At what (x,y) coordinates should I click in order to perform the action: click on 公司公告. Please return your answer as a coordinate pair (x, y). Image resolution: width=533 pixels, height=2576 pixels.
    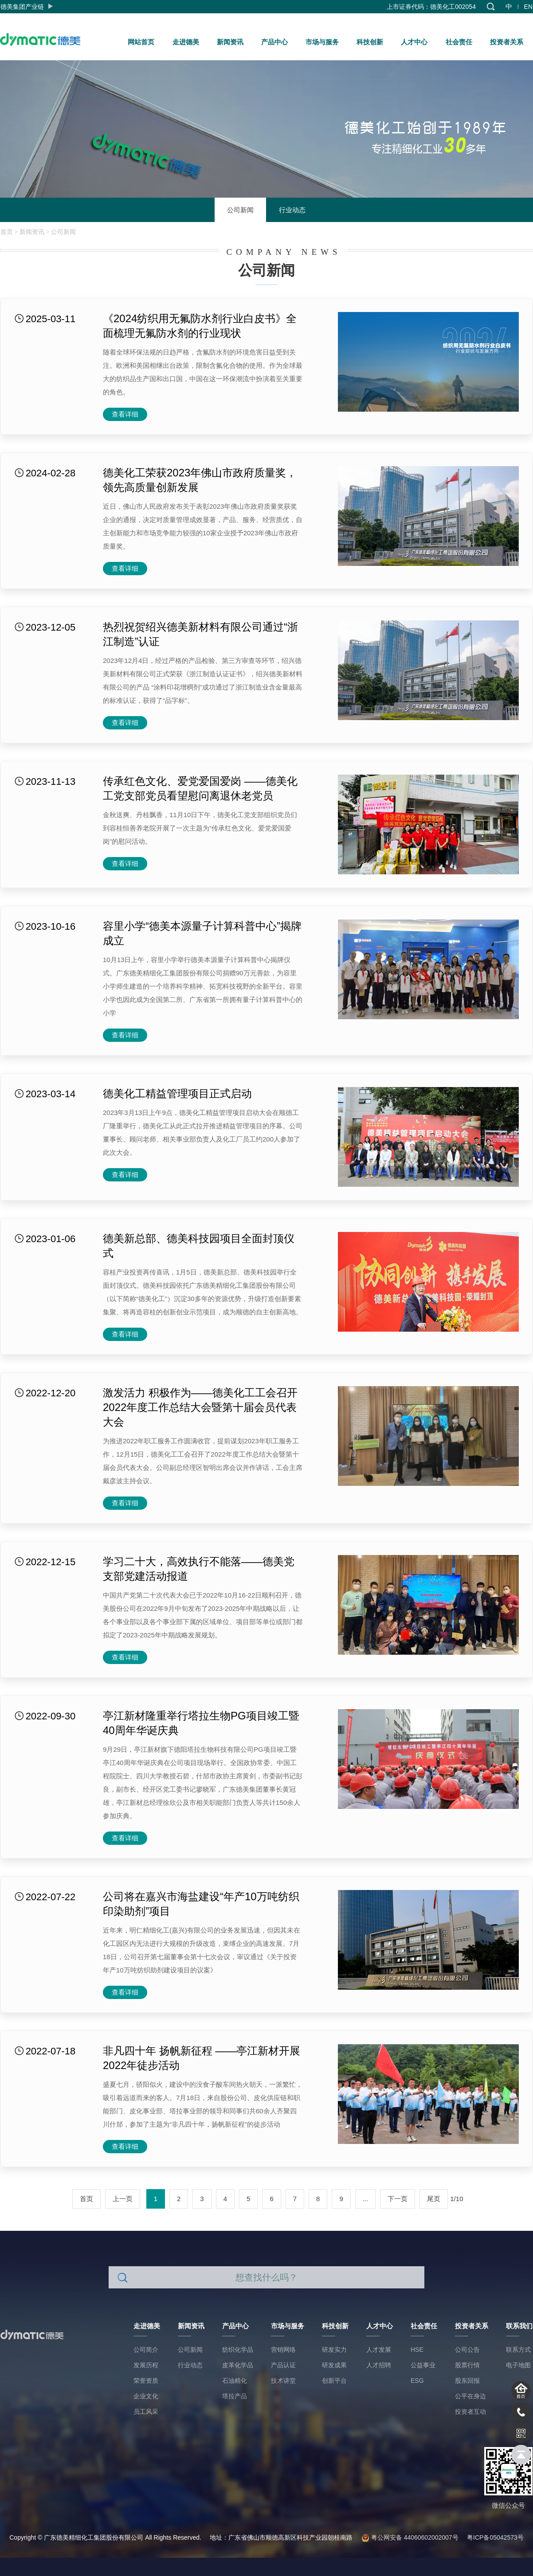
    Looking at the image, I should click on (467, 2349).